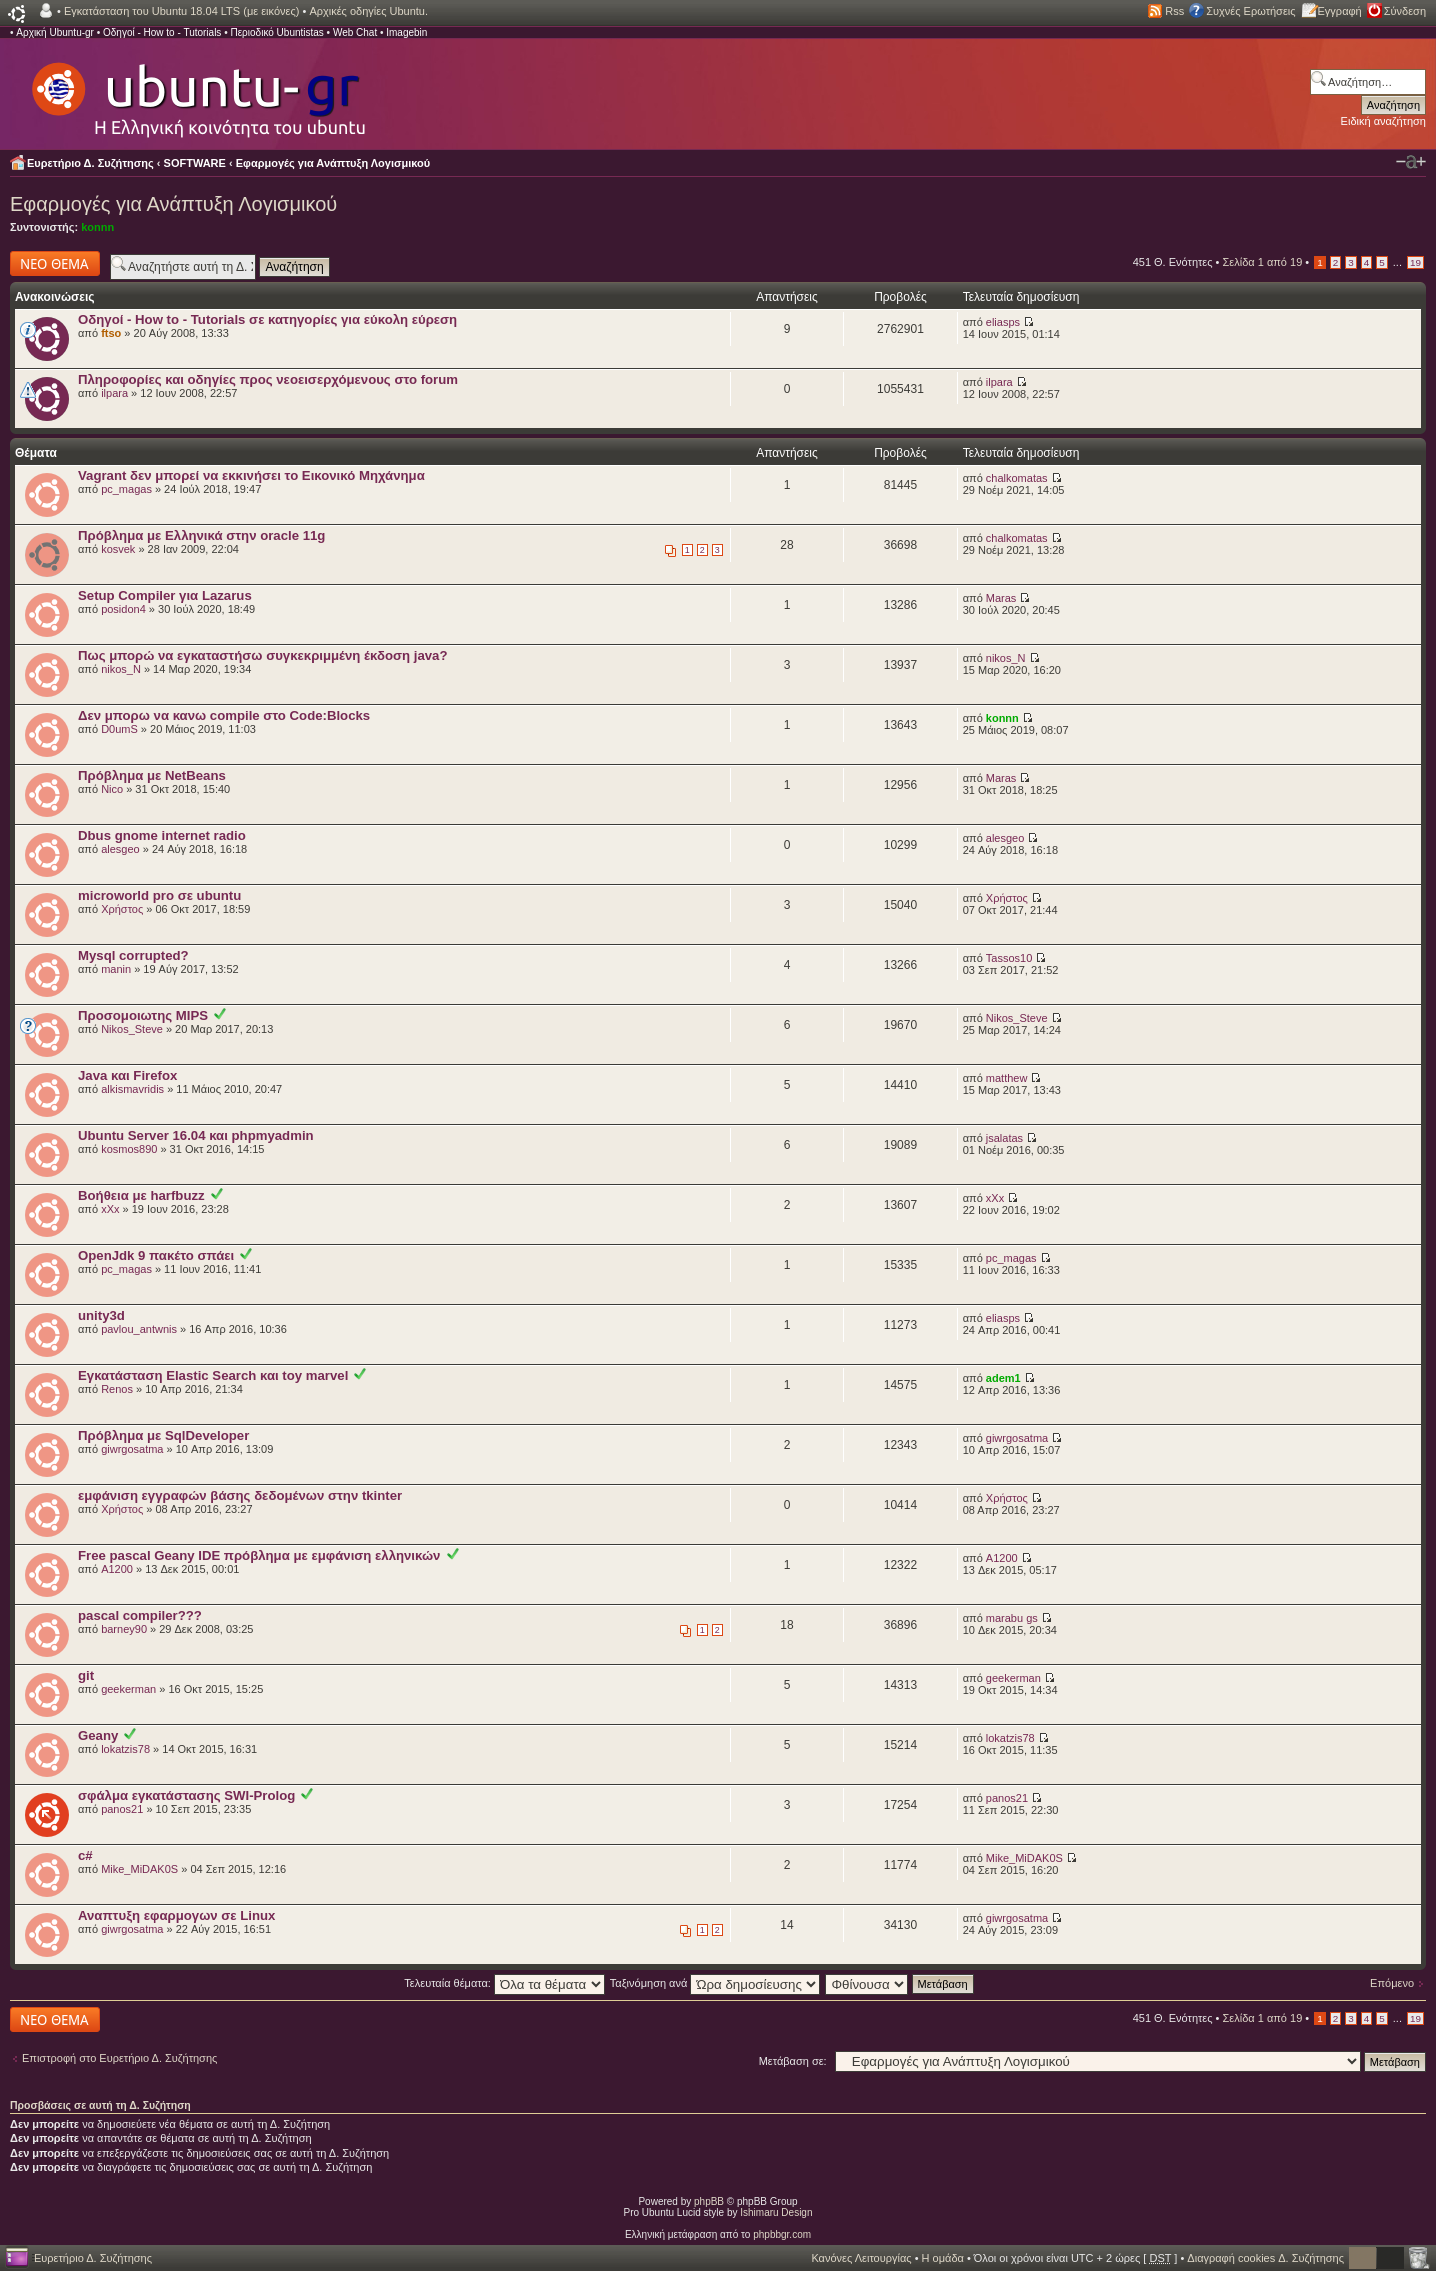 The width and height of the screenshot is (1436, 2271). What do you see at coordinates (1009, 958) in the screenshot?
I see `Tassos10` at bounding box center [1009, 958].